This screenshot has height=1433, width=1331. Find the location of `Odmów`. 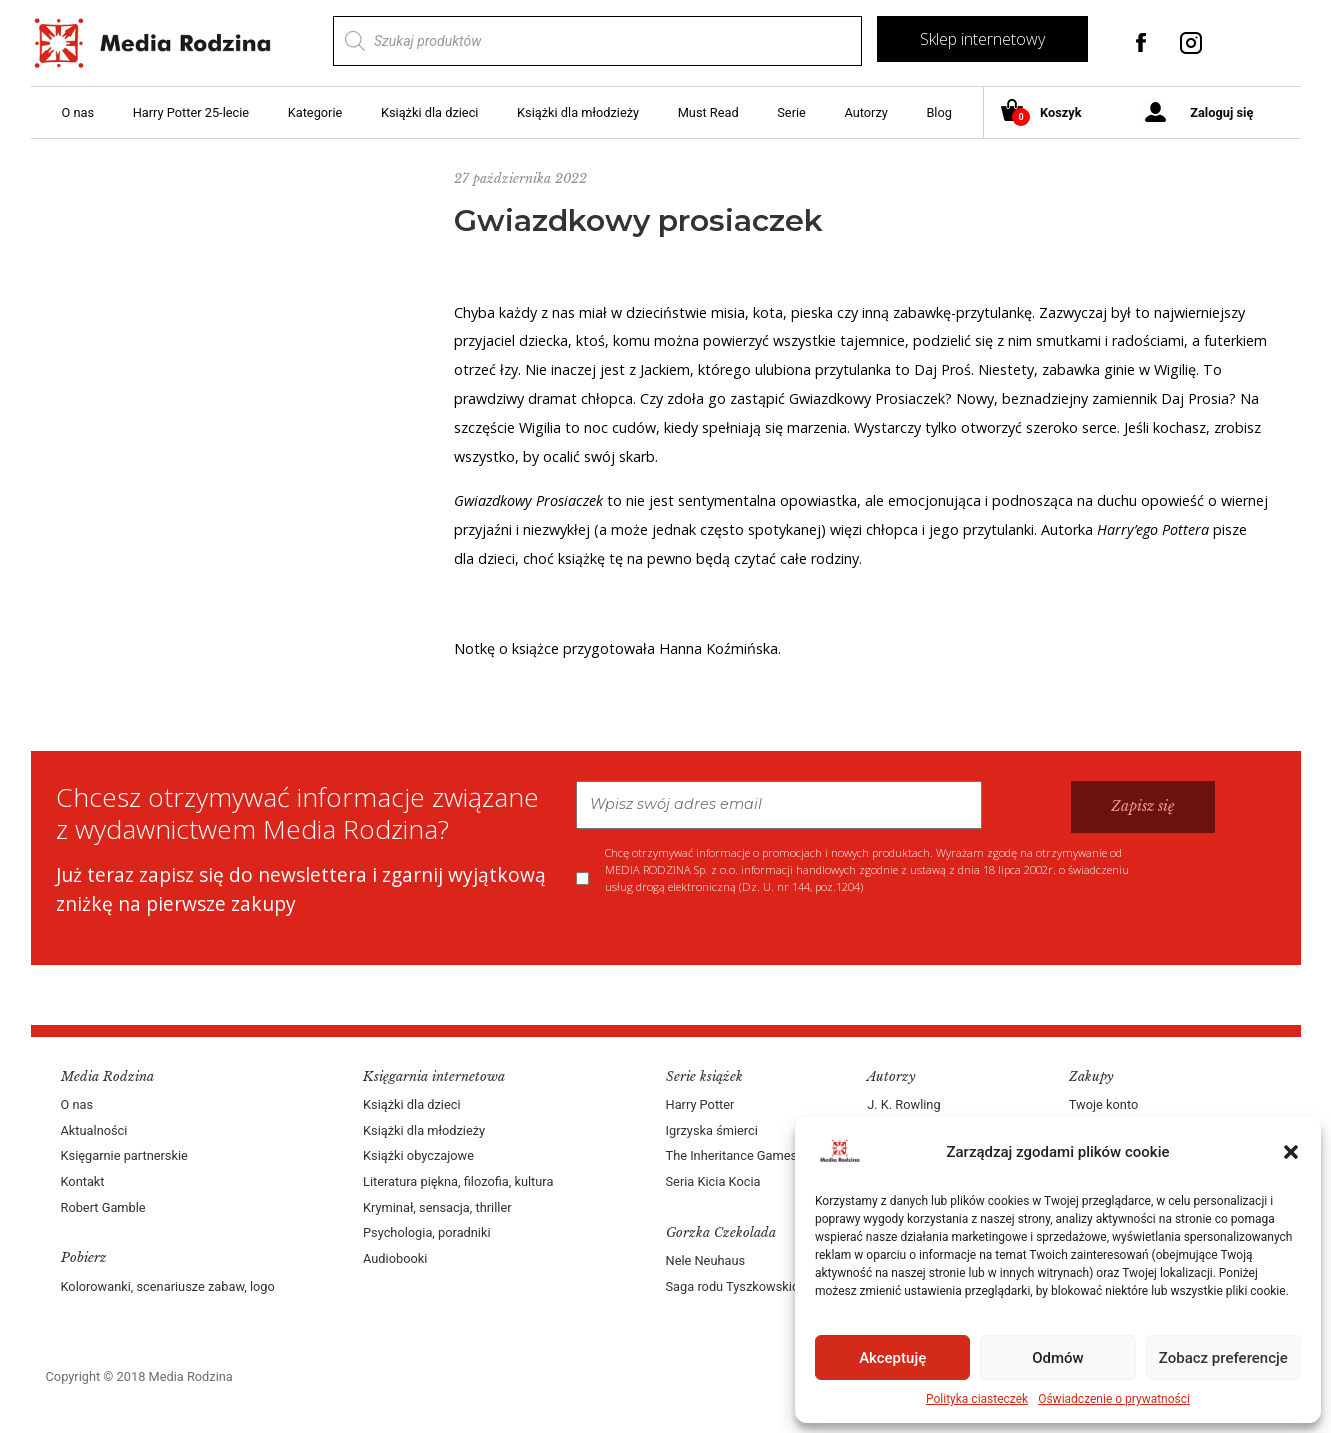

Odmów is located at coordinates (1058, 1358).